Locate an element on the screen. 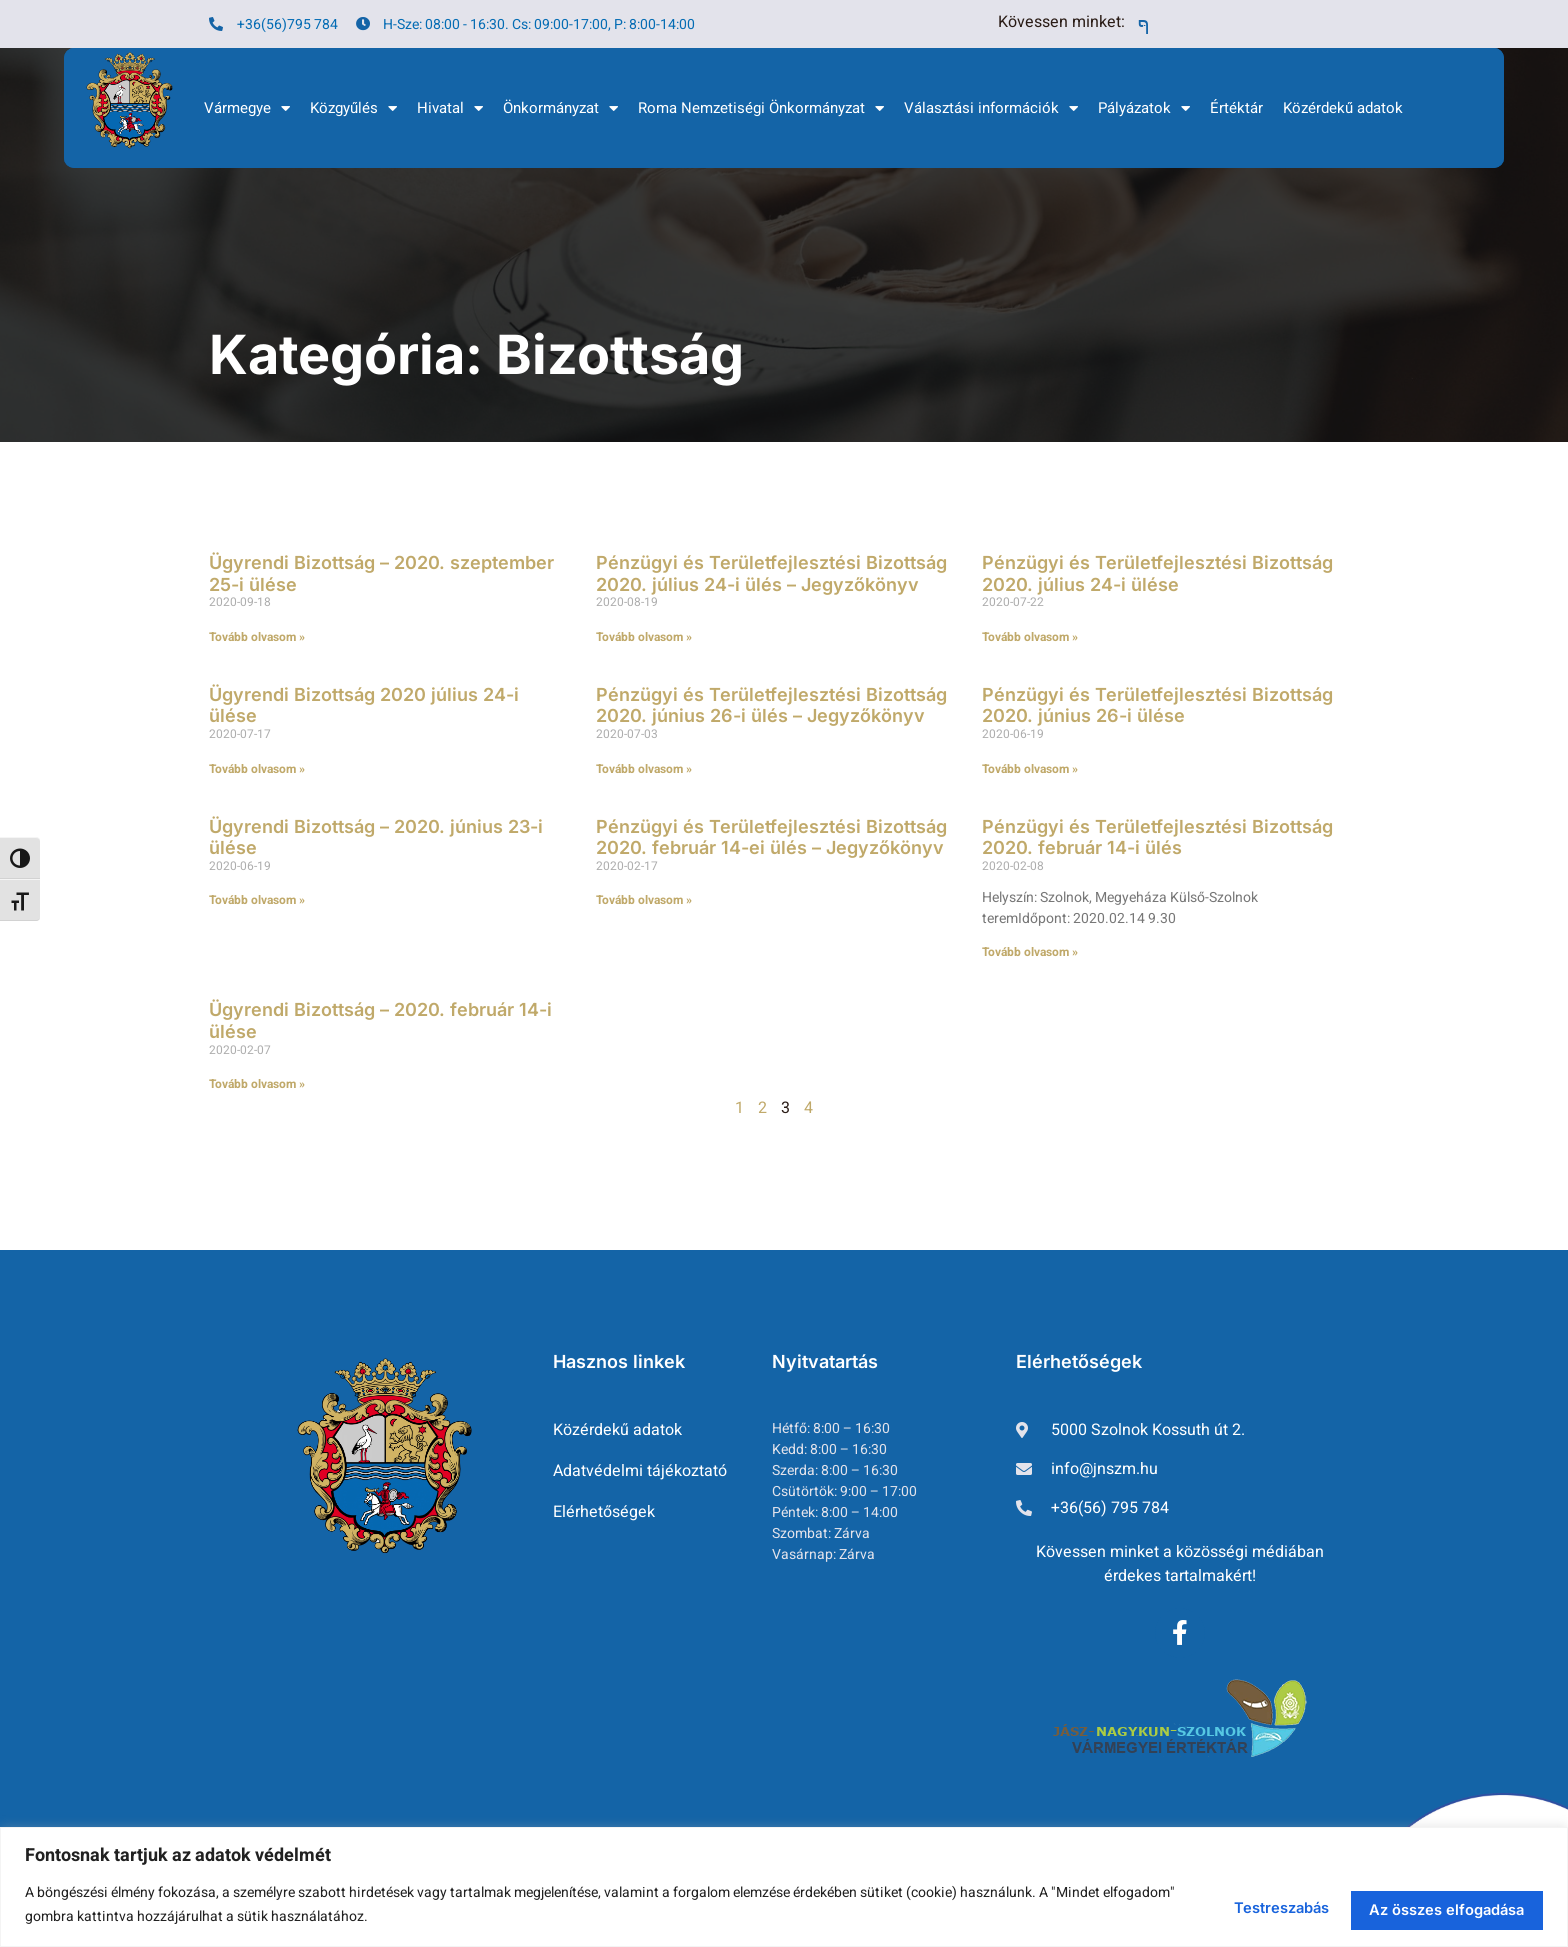 The image size is (1568, 1947). Önkormányzat is located at coordinates (560, 108).